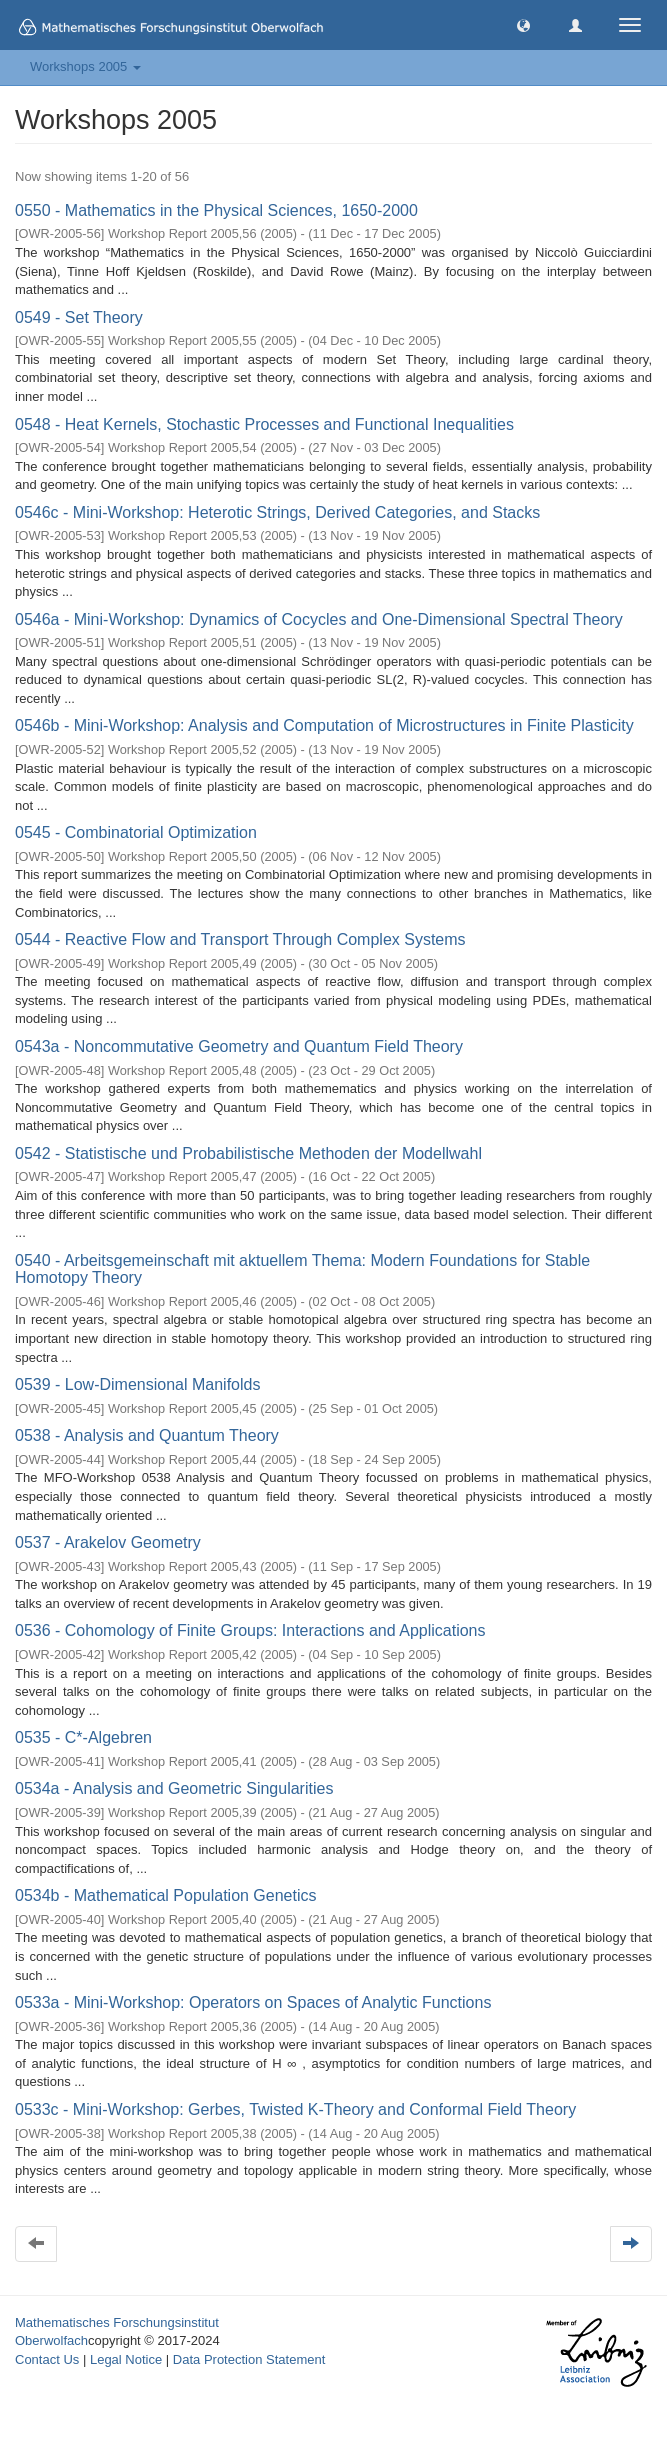  What do you see at coordinates (47, 2359) in the screenshot?
I see `Contact Us` at bounding box center [47, 2359].